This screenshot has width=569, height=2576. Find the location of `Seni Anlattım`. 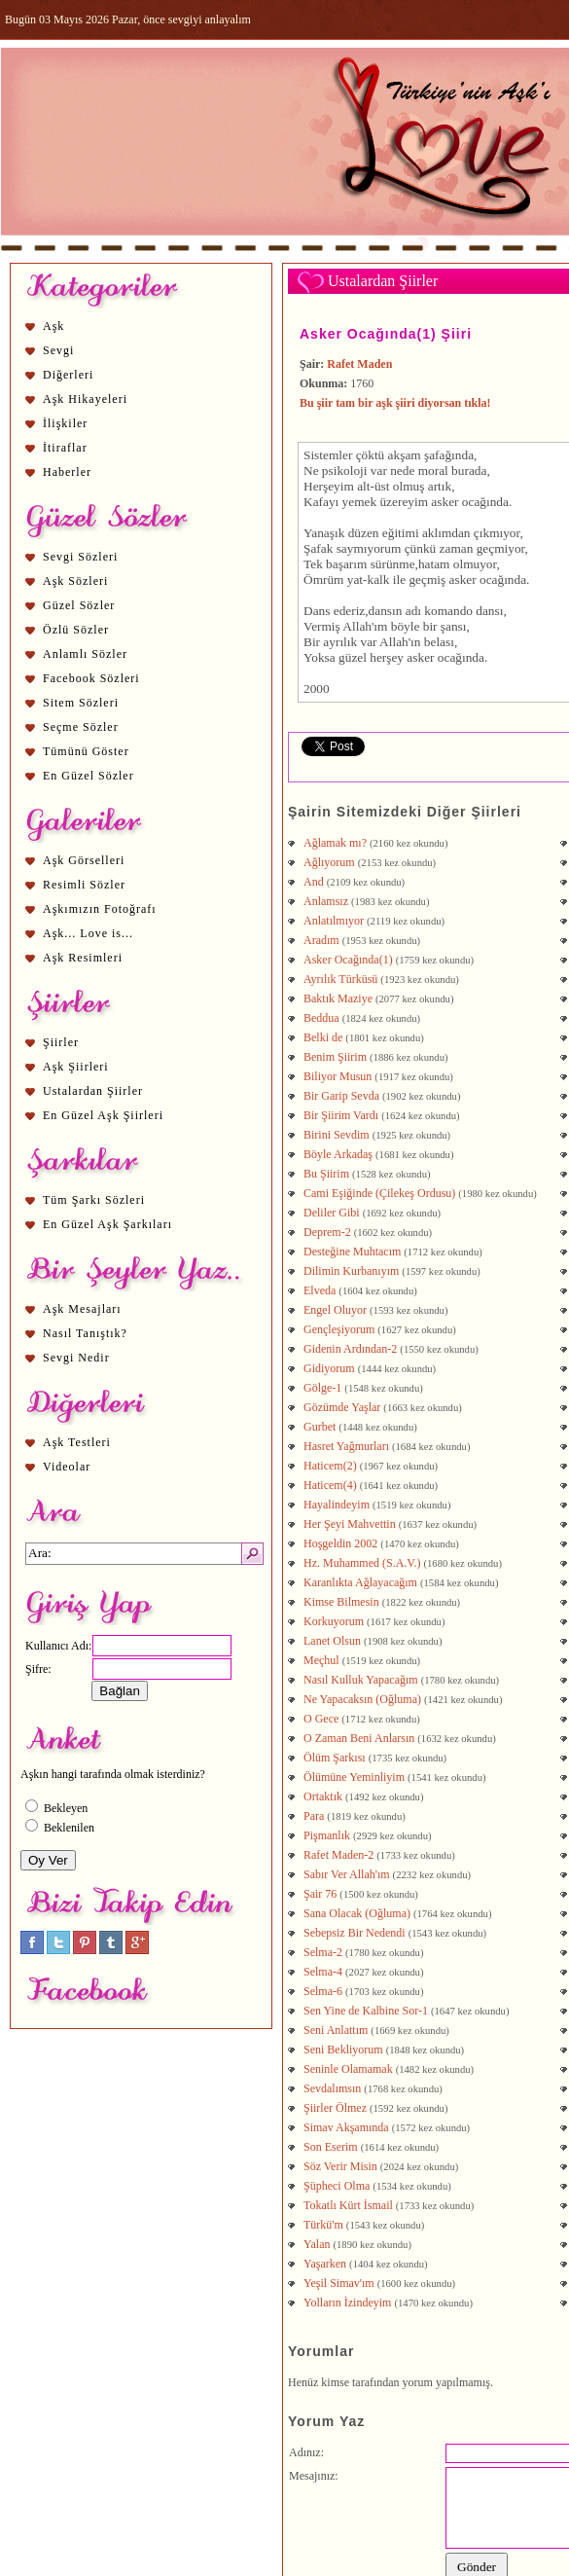

Seni Anlattım is located at coordinates (335, 2030).